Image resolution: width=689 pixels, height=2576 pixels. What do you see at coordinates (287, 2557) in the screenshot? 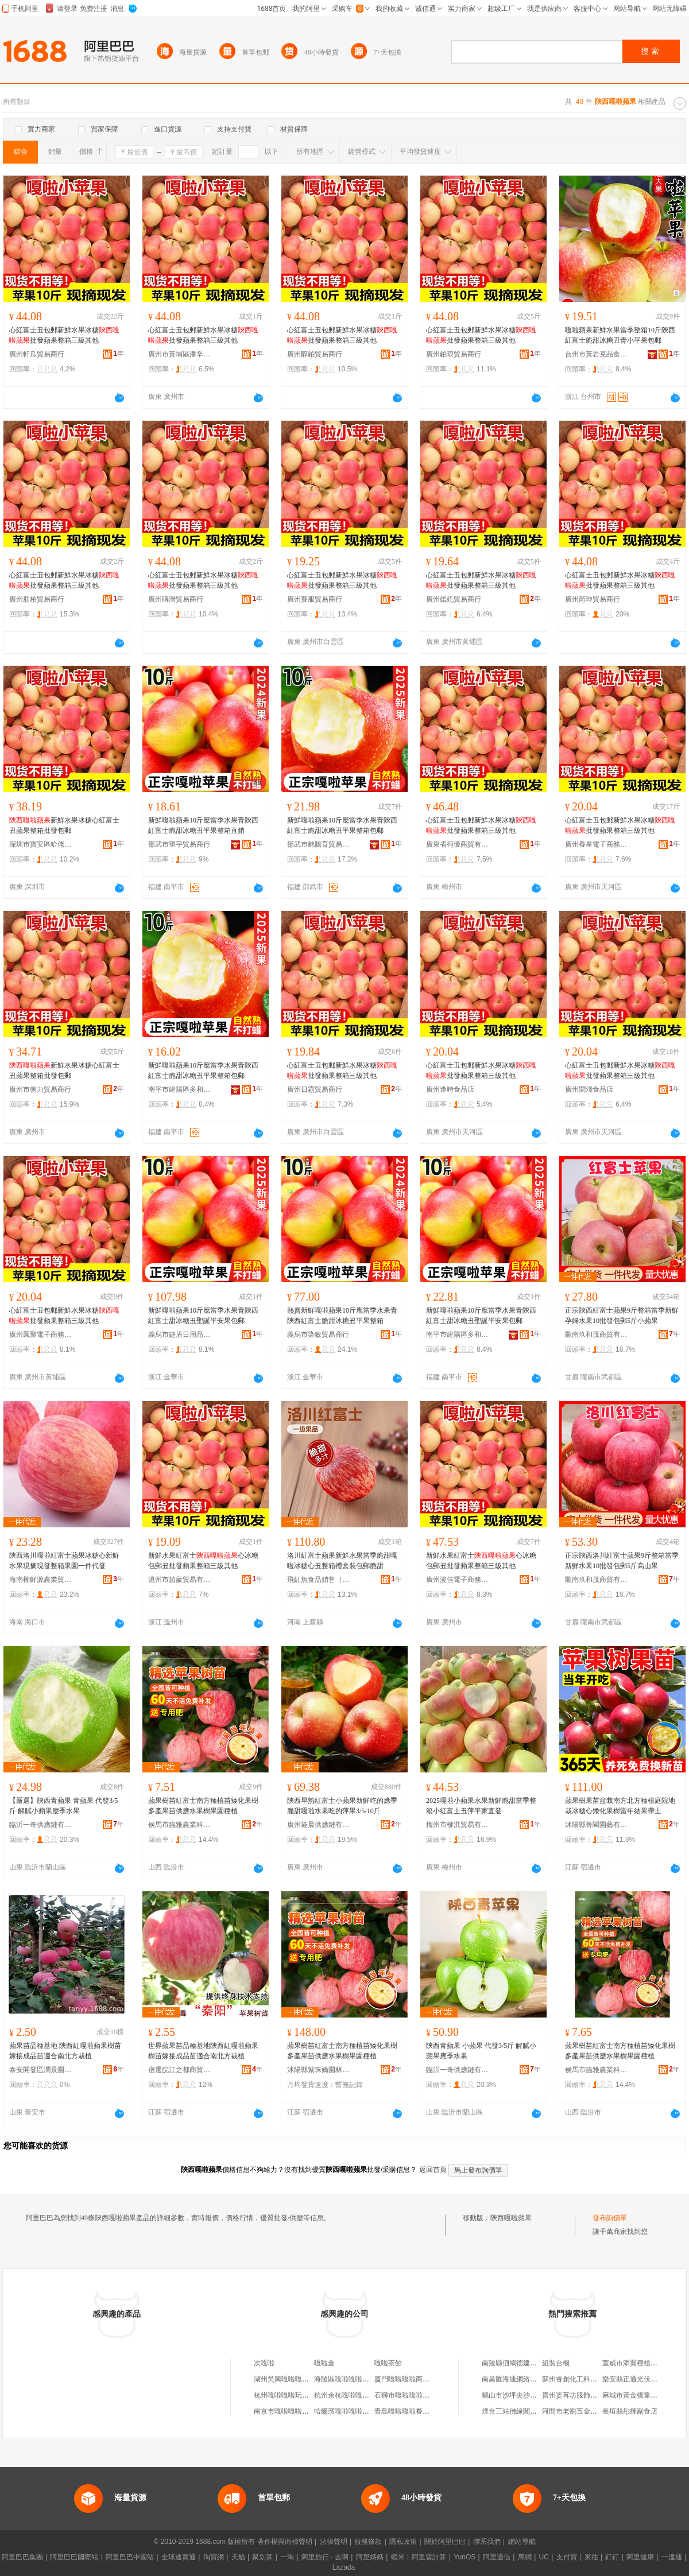
I see `一淘` at bounding box center [287, 2557].